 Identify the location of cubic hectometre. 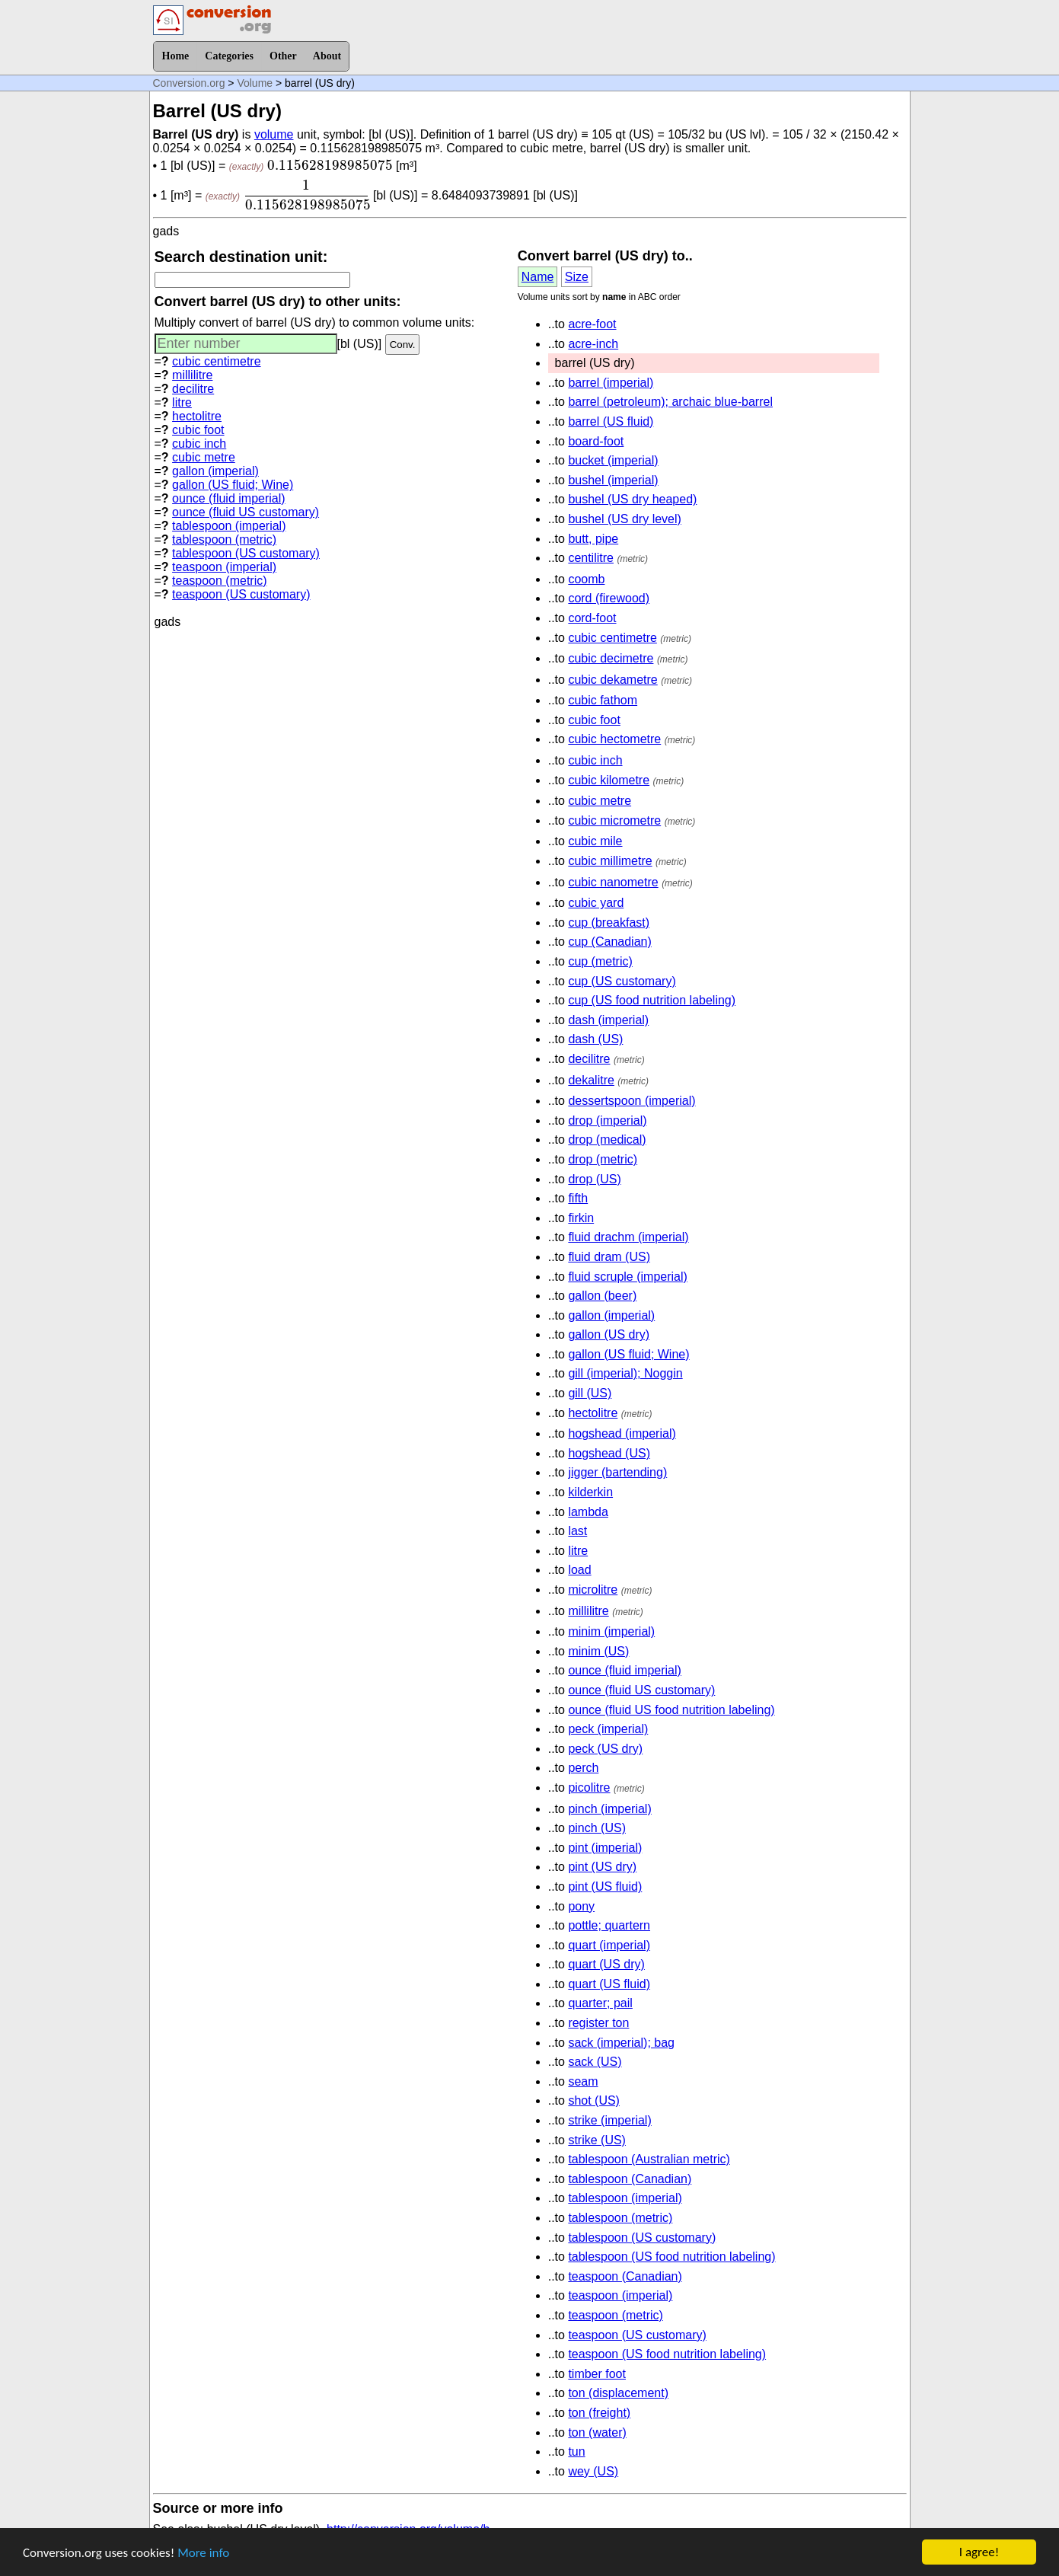
(614, 739).